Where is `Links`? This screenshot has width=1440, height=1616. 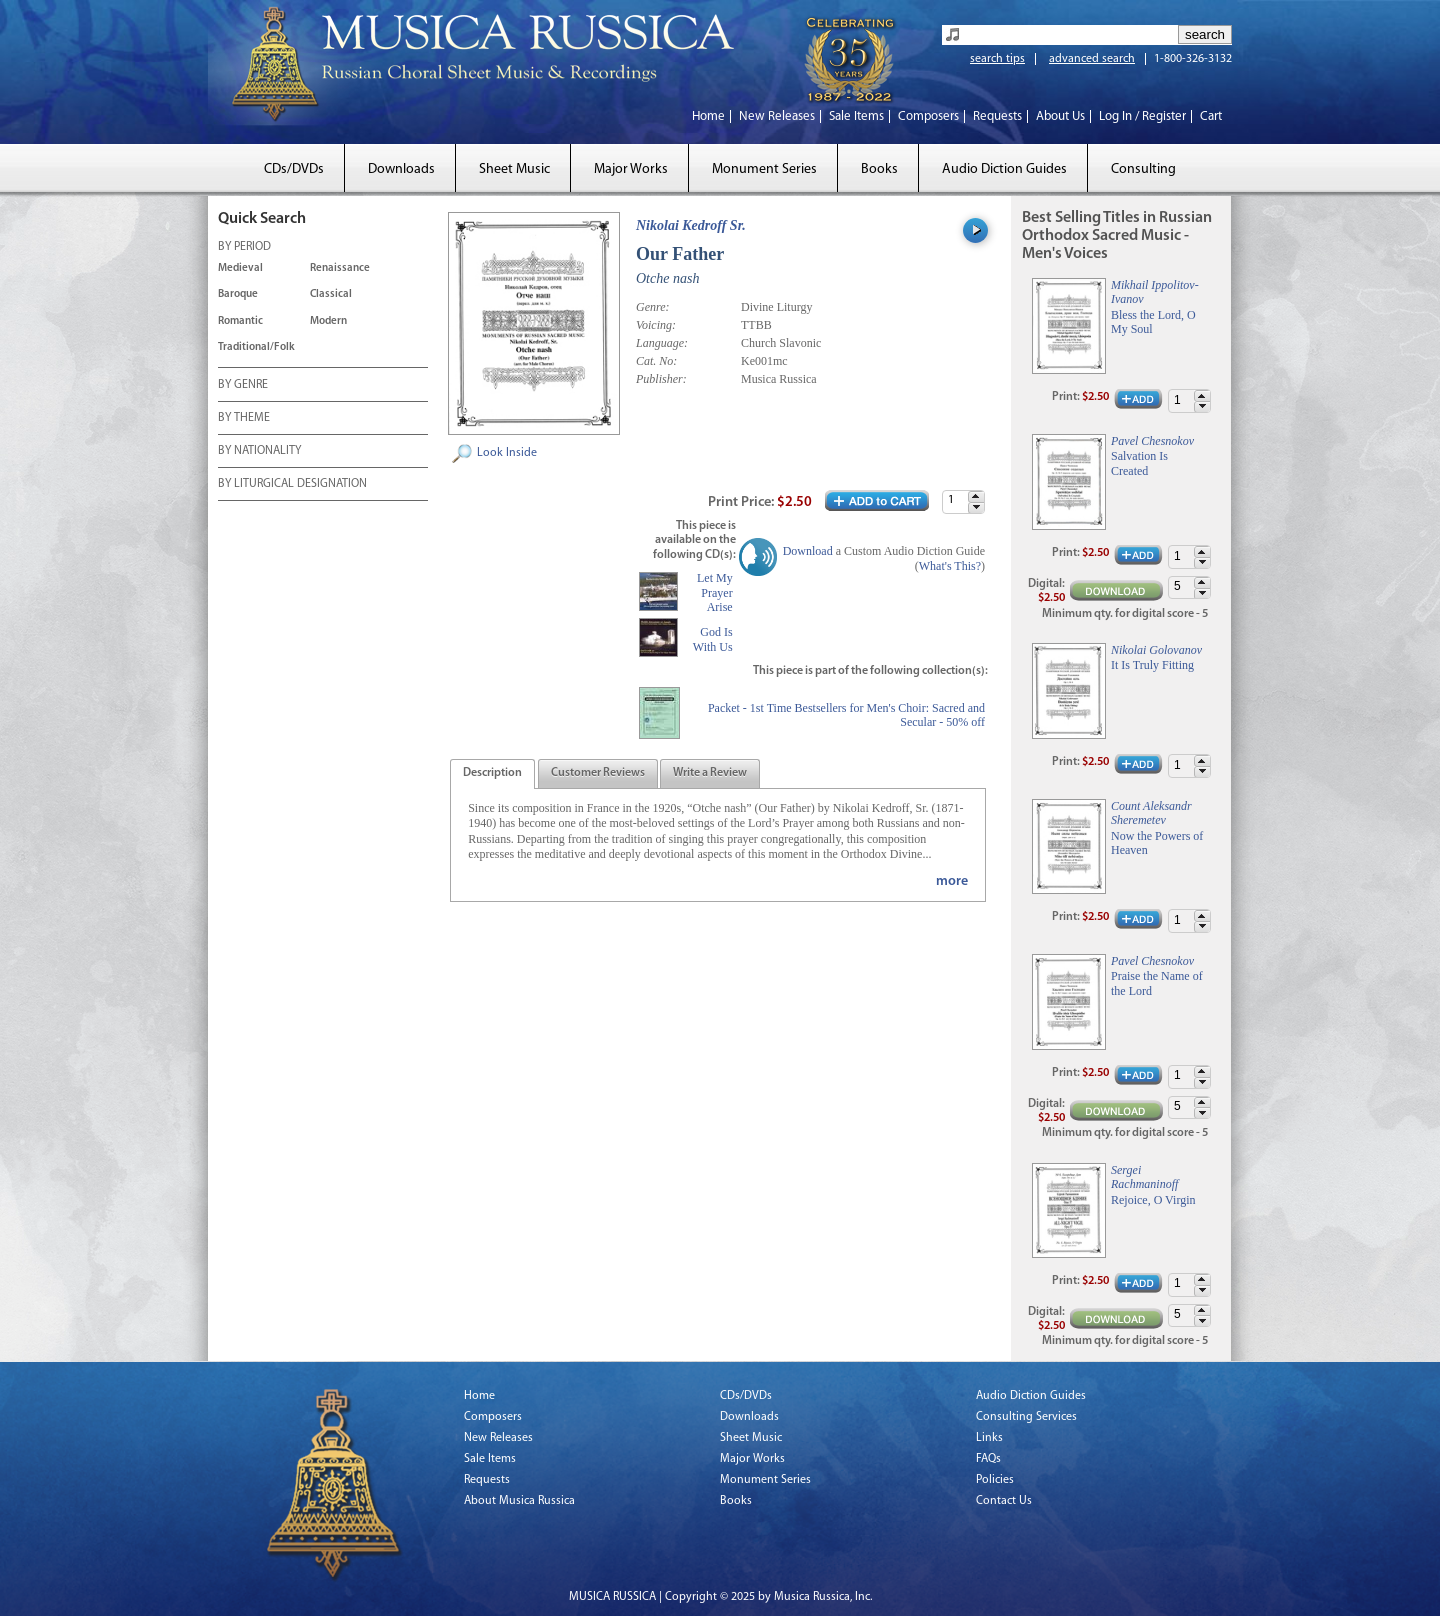 Links is located at coordinates (989, 1438).